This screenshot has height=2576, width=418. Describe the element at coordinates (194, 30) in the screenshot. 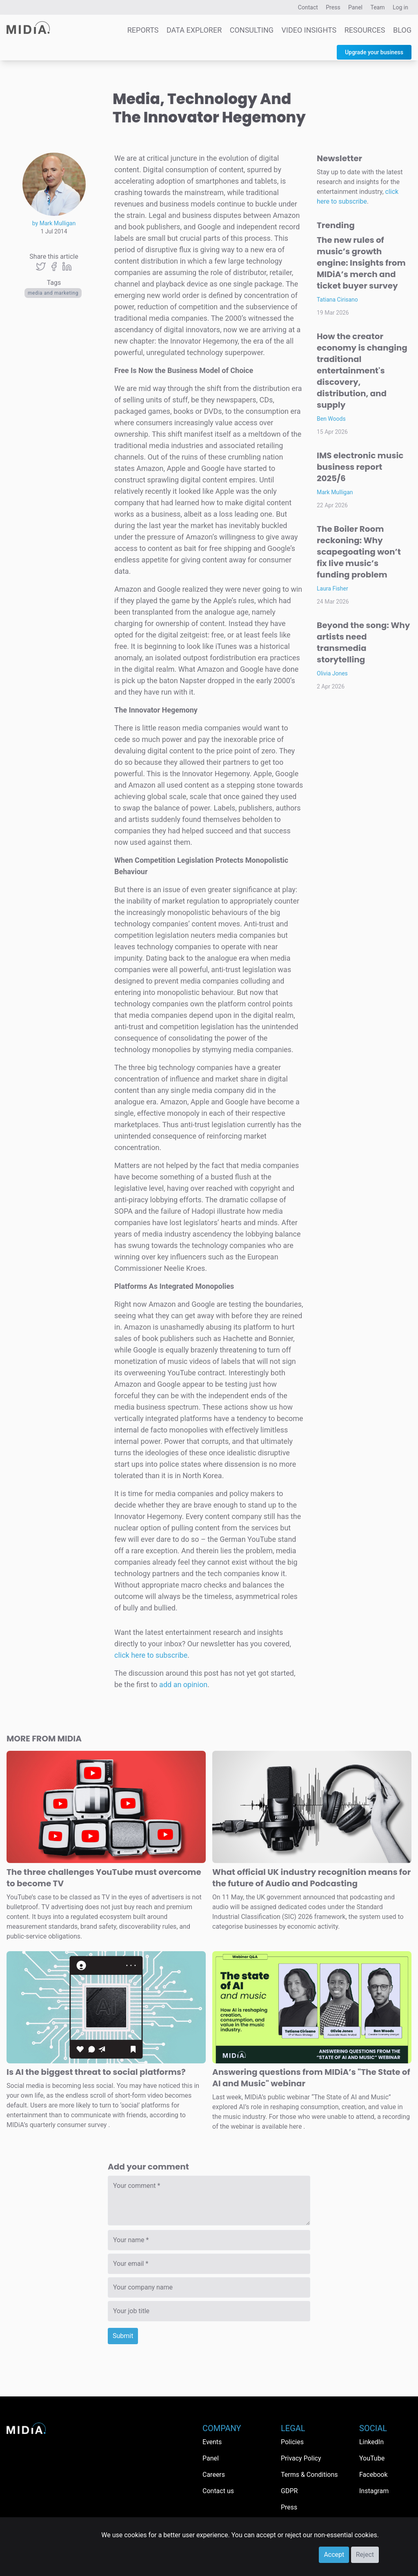

I see `Data Explorer` at that location.